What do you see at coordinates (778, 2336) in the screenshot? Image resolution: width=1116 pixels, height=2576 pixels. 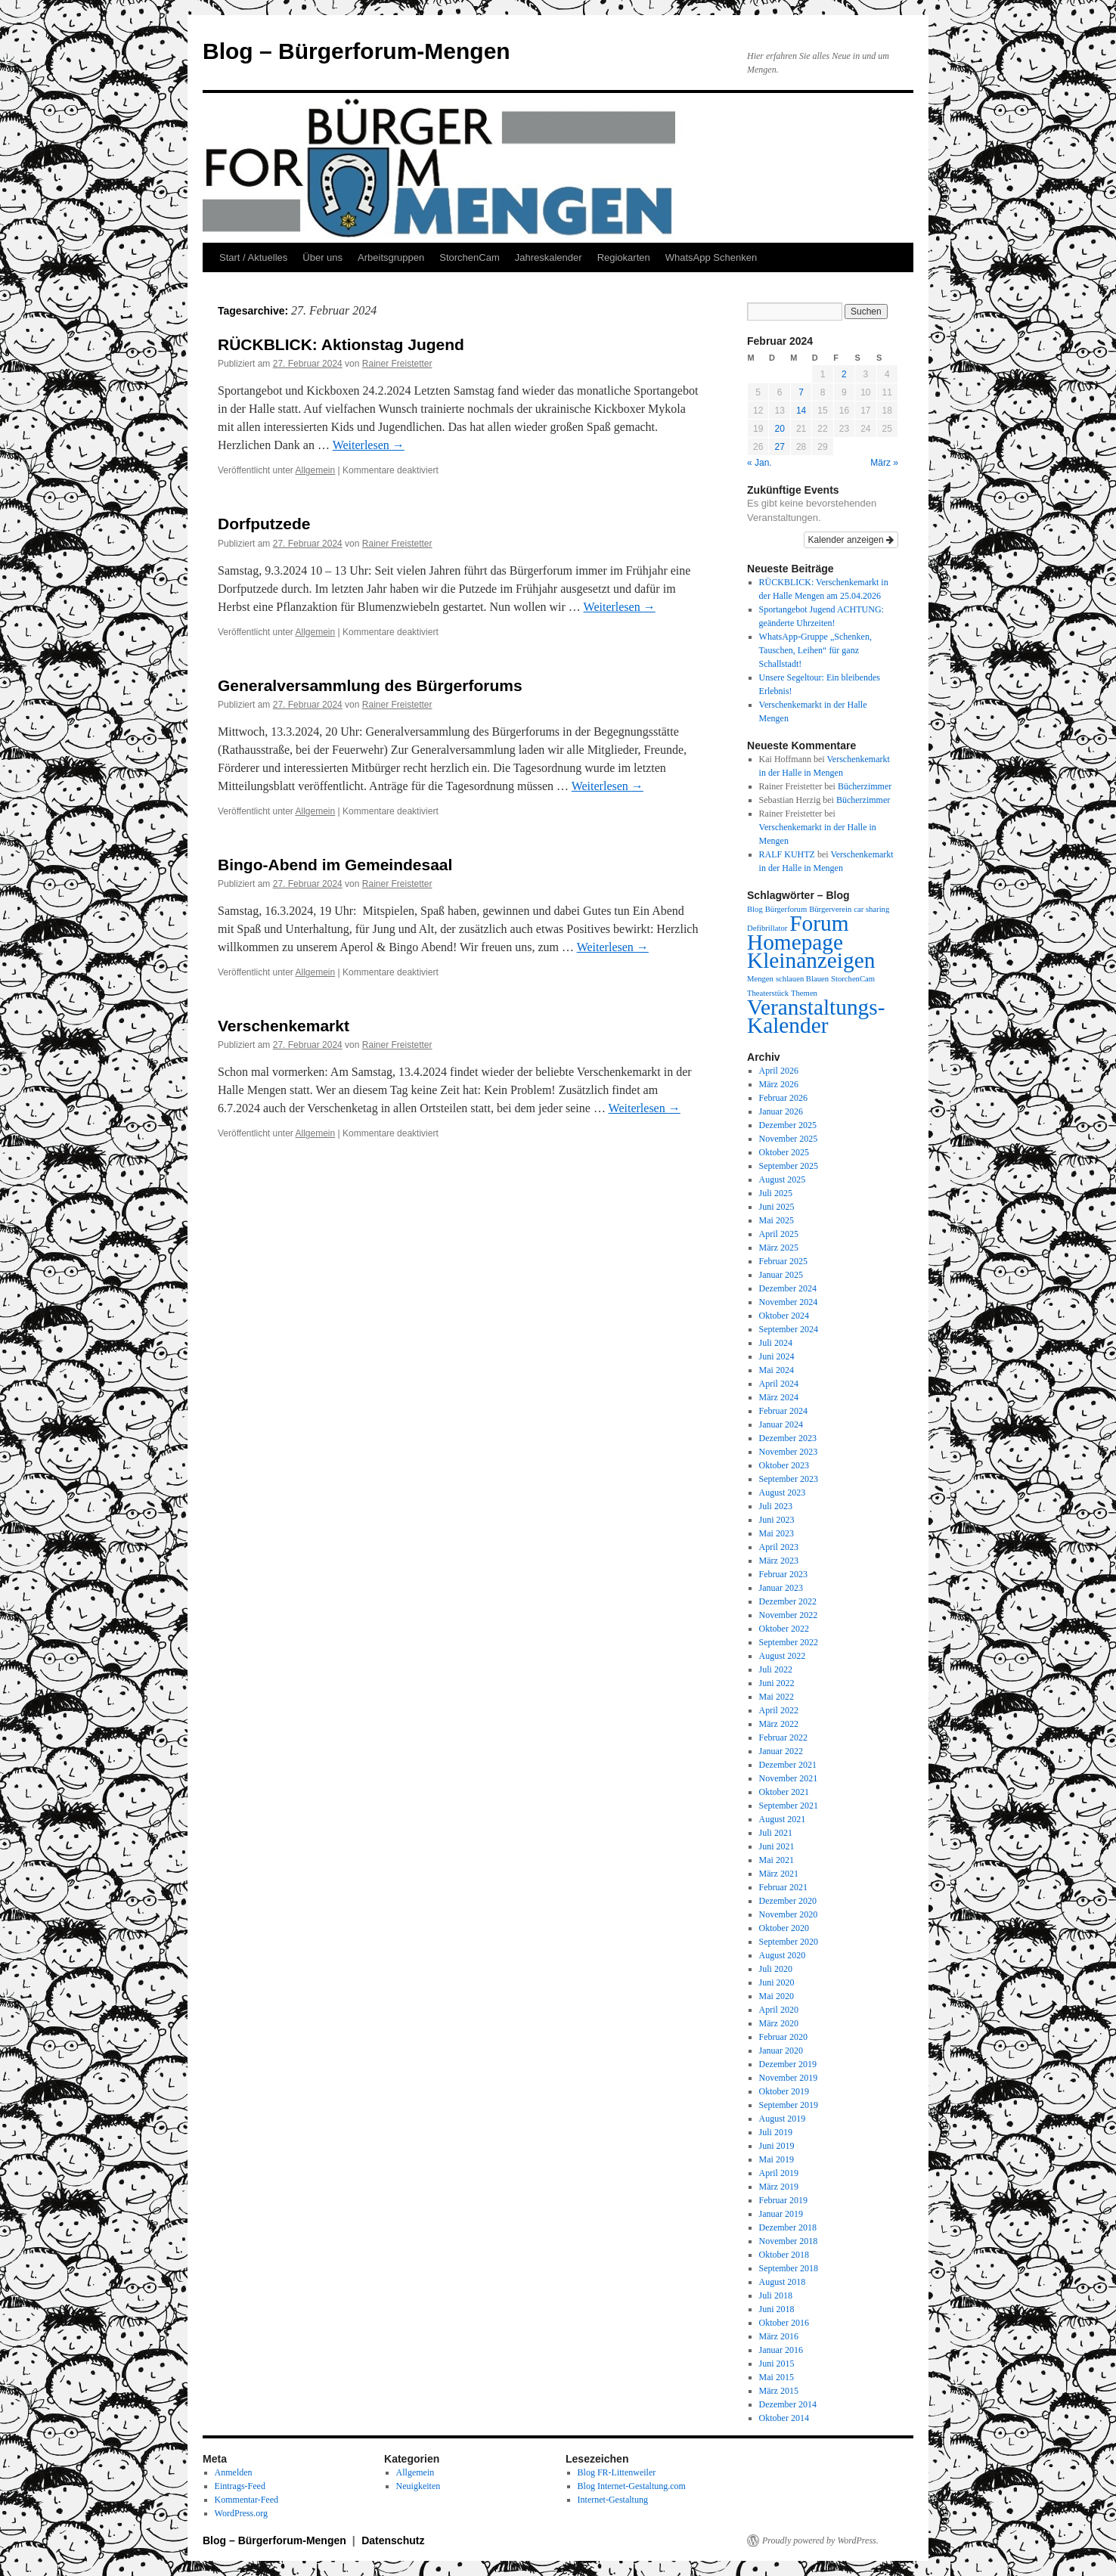 I see `März 2016` at bounding box center [778, 2336].